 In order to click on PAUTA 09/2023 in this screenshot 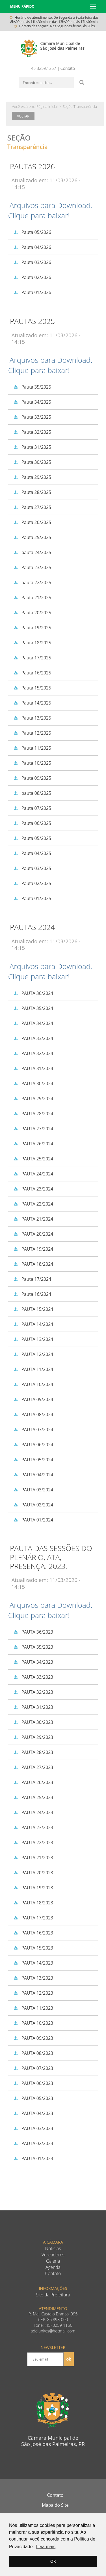, I will do `click(32, 2038)`.